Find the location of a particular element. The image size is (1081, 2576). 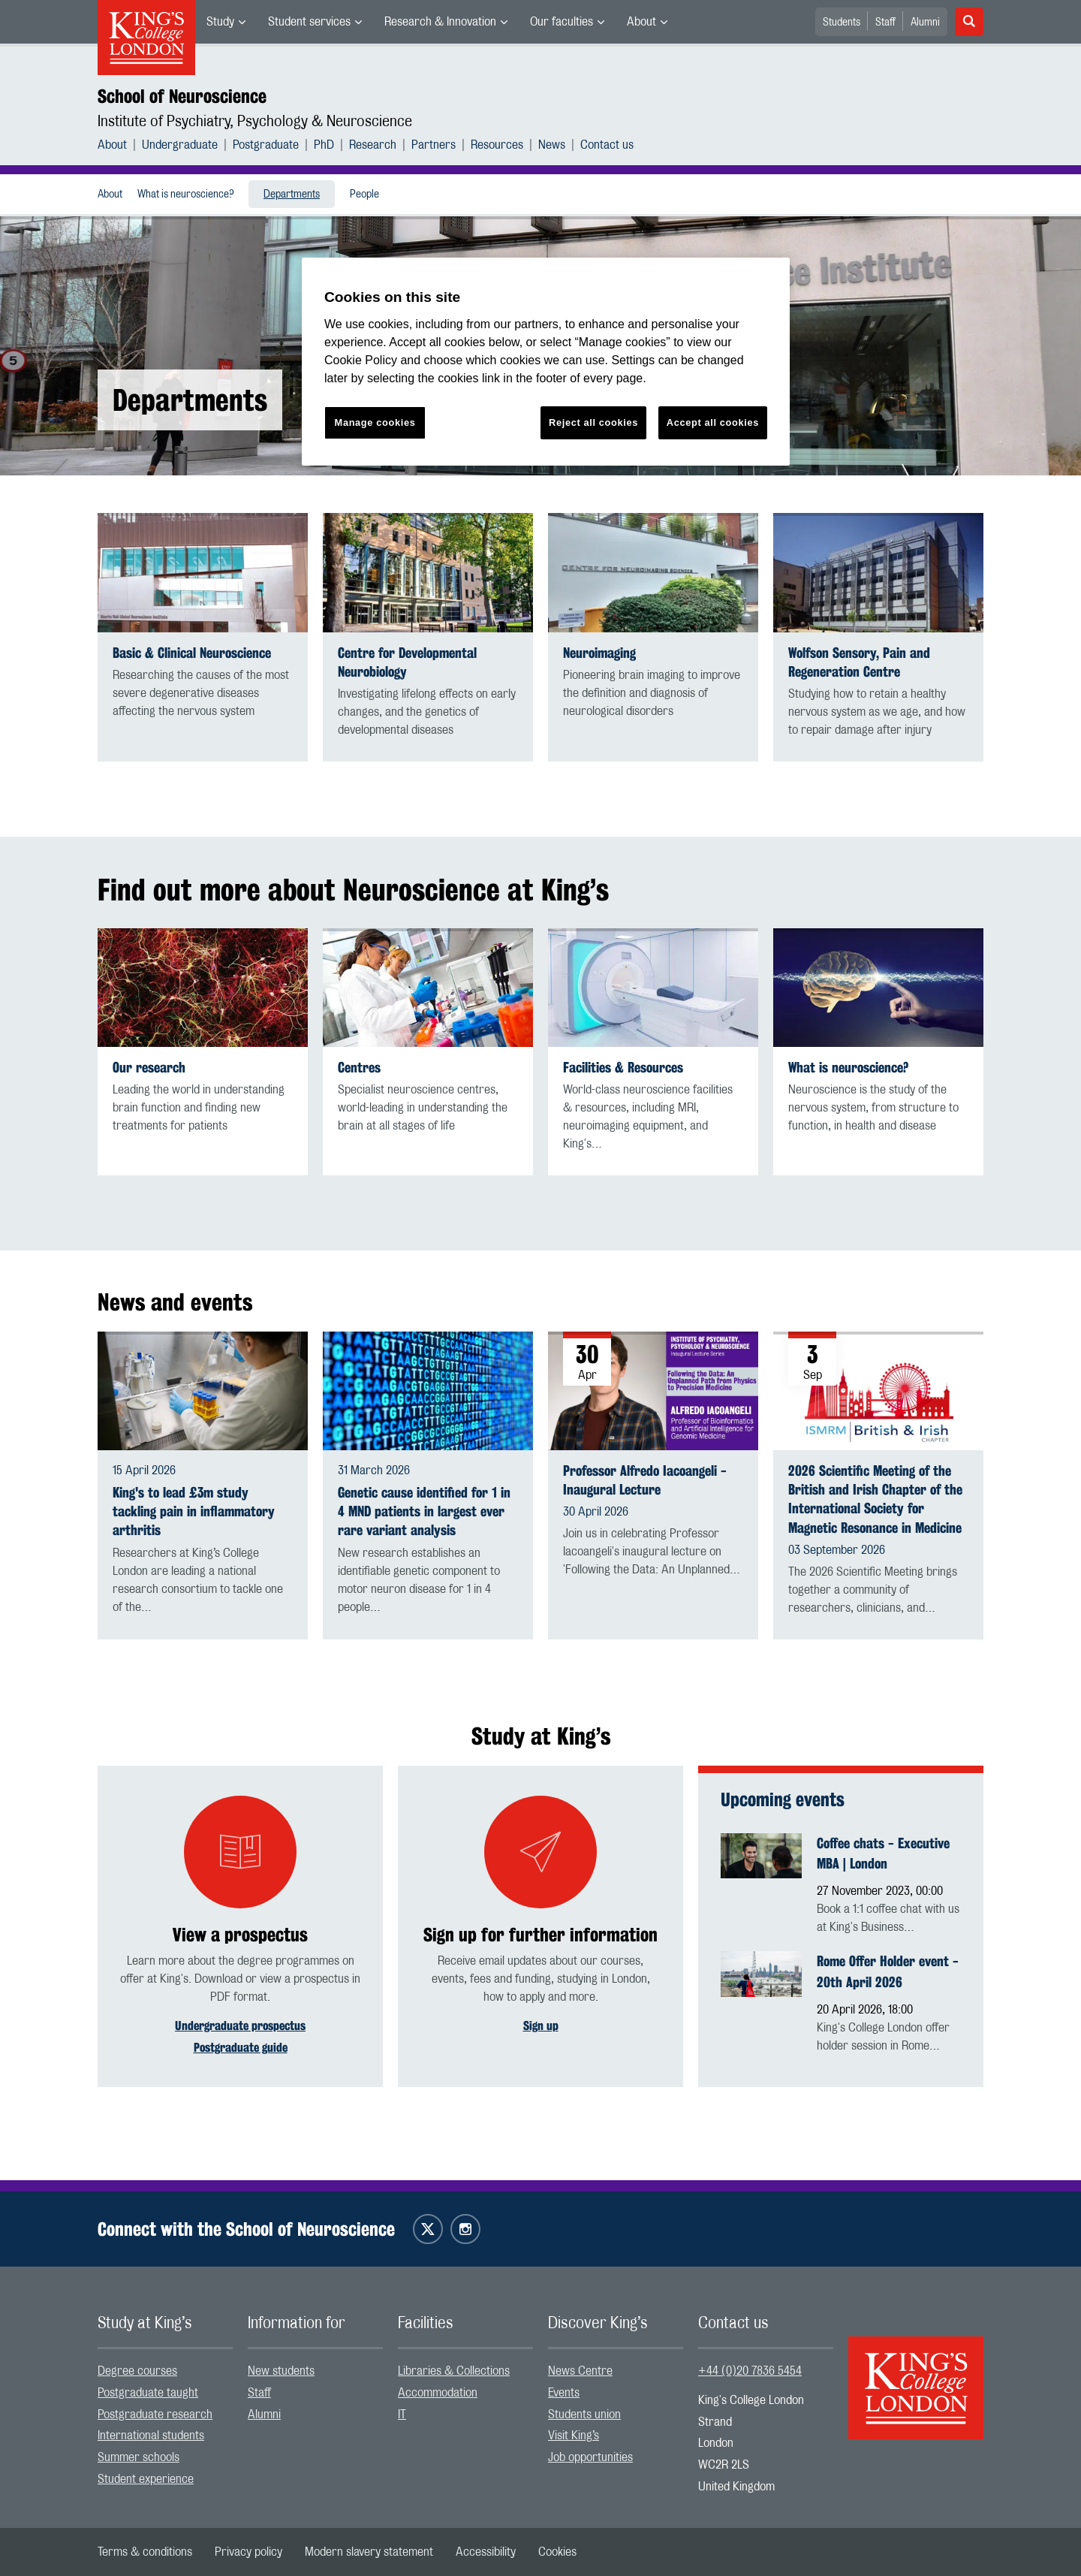

Degree courses is located at coordinates (137, 2371).